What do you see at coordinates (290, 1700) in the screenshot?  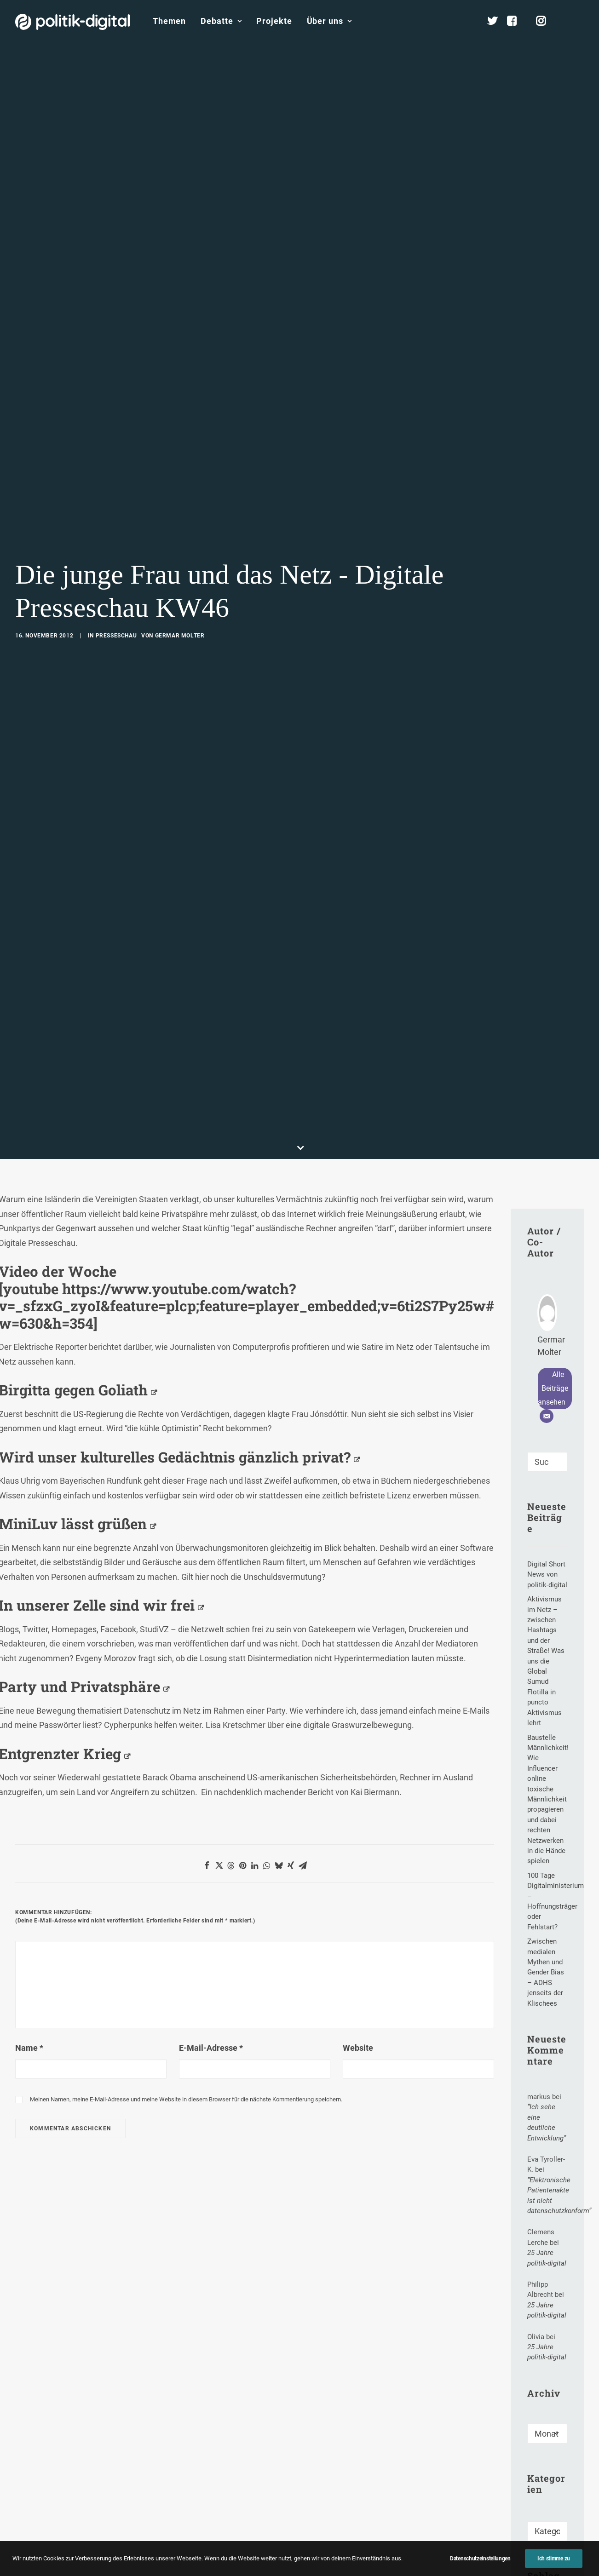 I see `[Share on xing]` at bounding box center [290, 1700].